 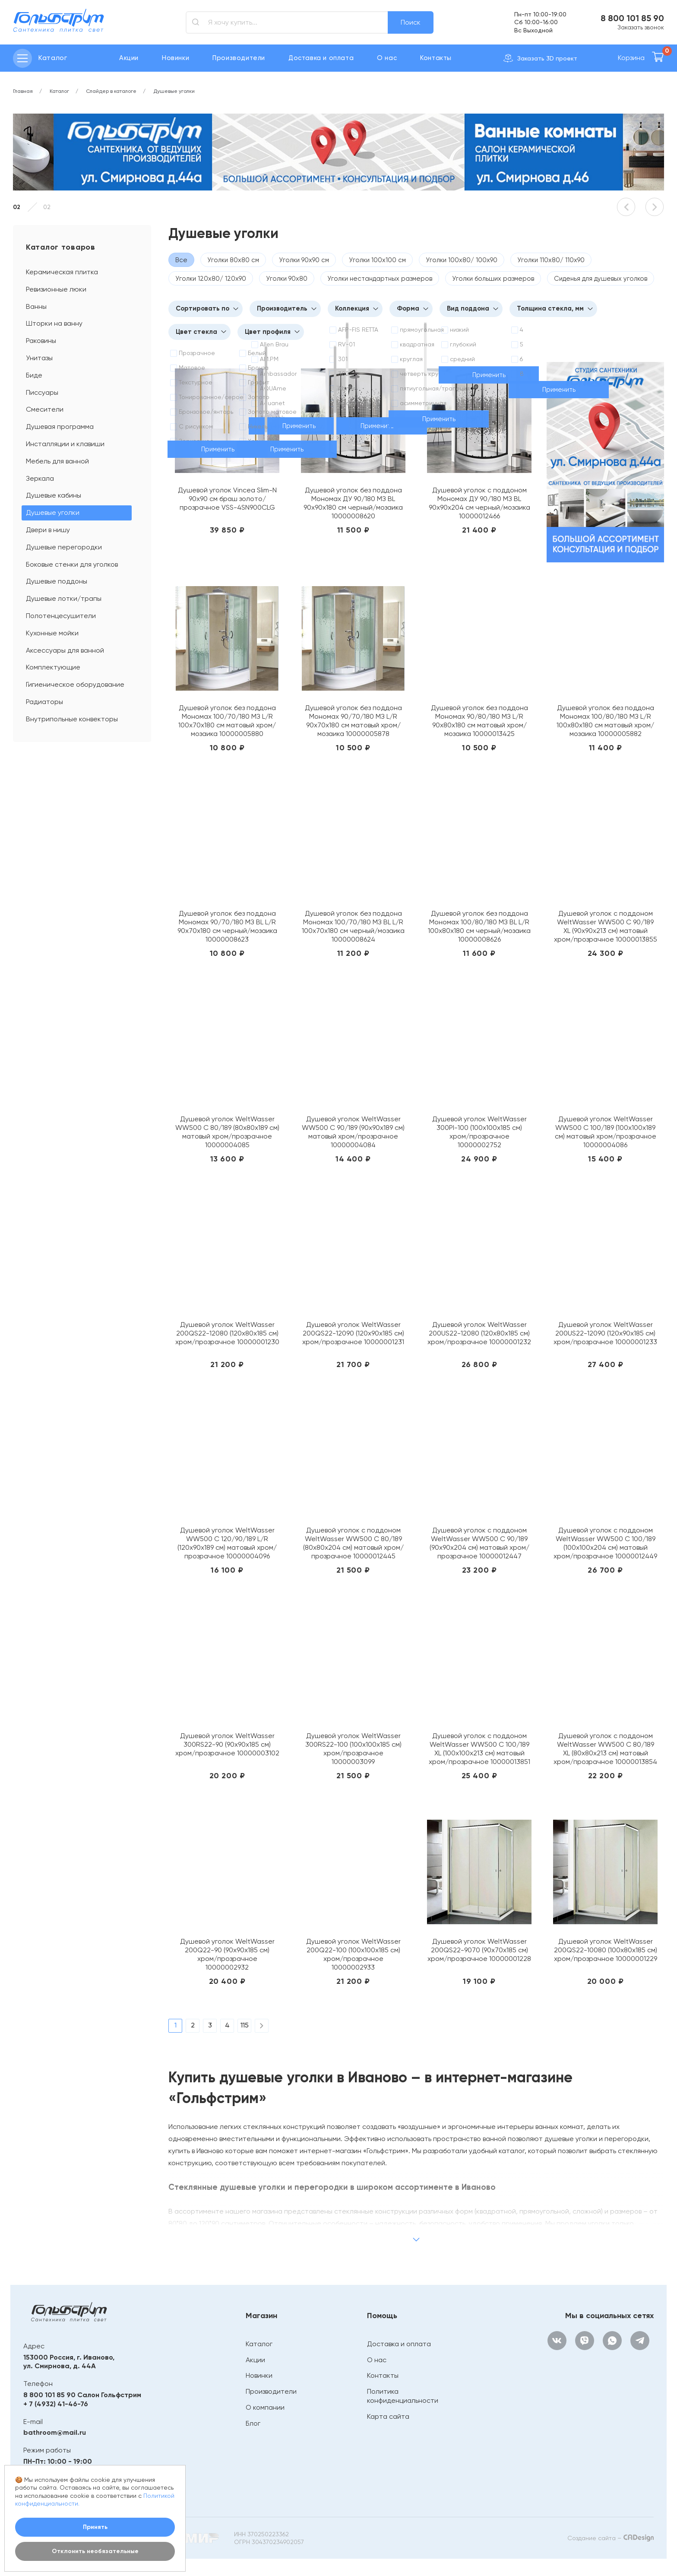 What do you see at coordinates (53, 495) in the screenshot?
I see `Душевые кабины` at bounding box center [53, 495].